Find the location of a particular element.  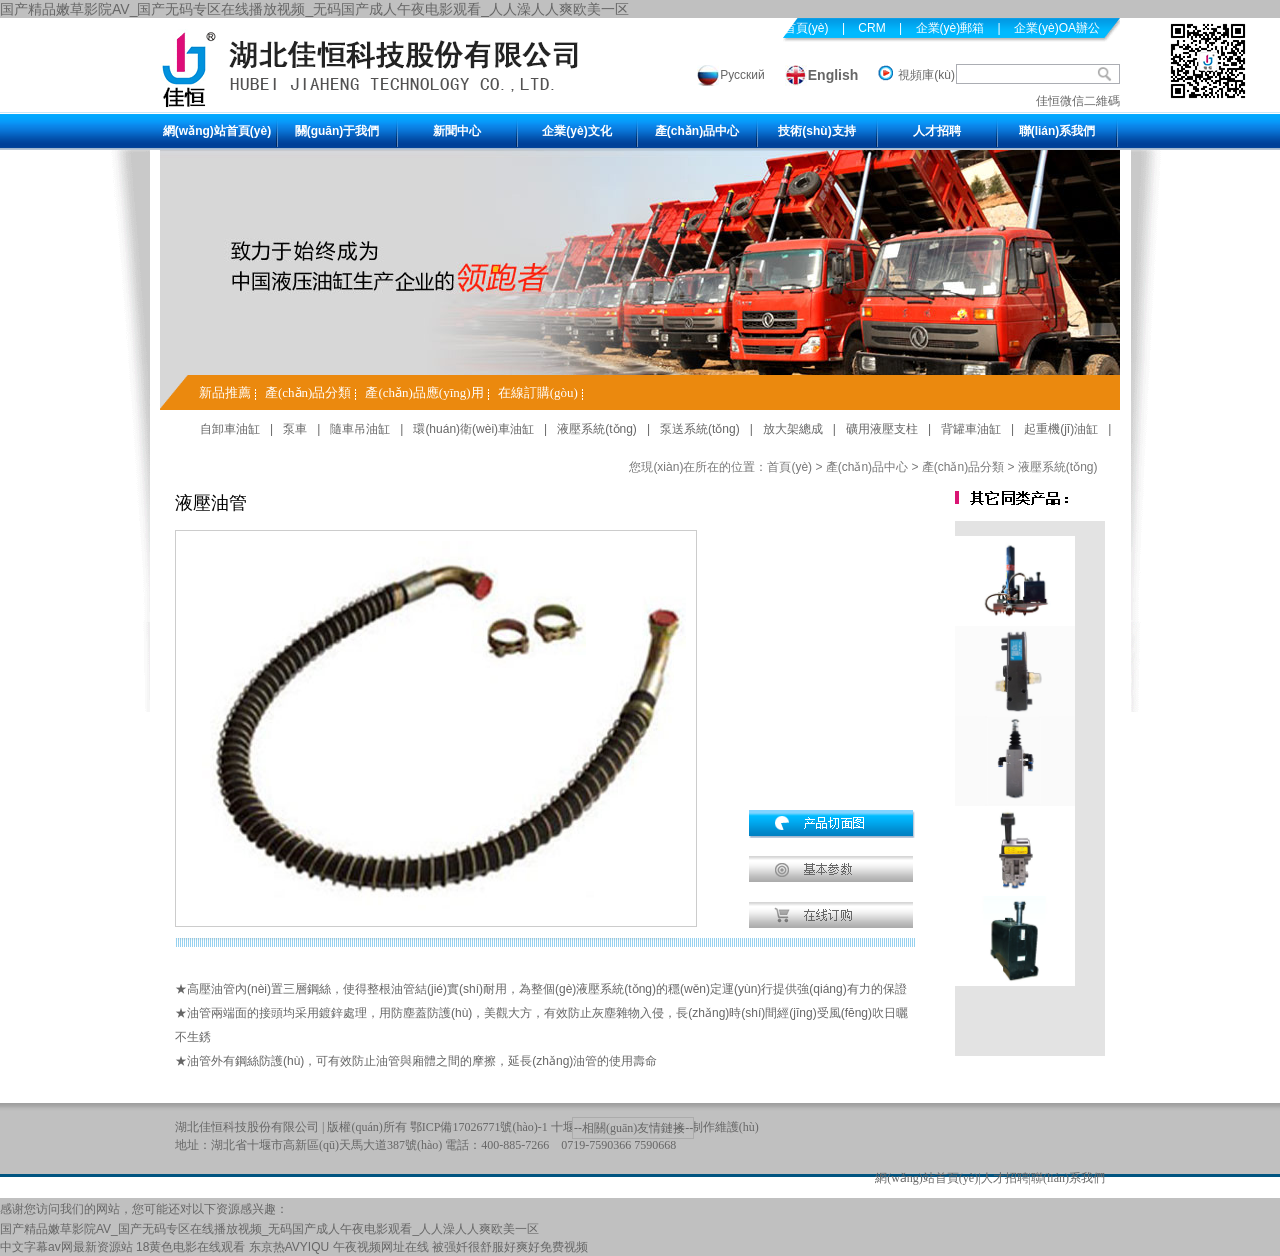

企業(yè)OA辦公 is located at coordinates (1057, 28).